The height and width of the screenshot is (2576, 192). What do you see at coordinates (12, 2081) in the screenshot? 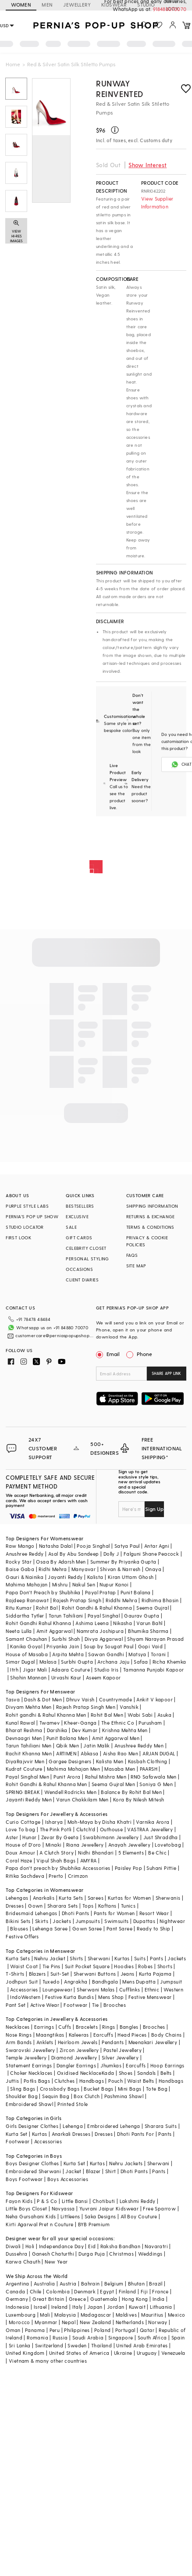
I see `Juttis` at bounding box center [12, 2081].